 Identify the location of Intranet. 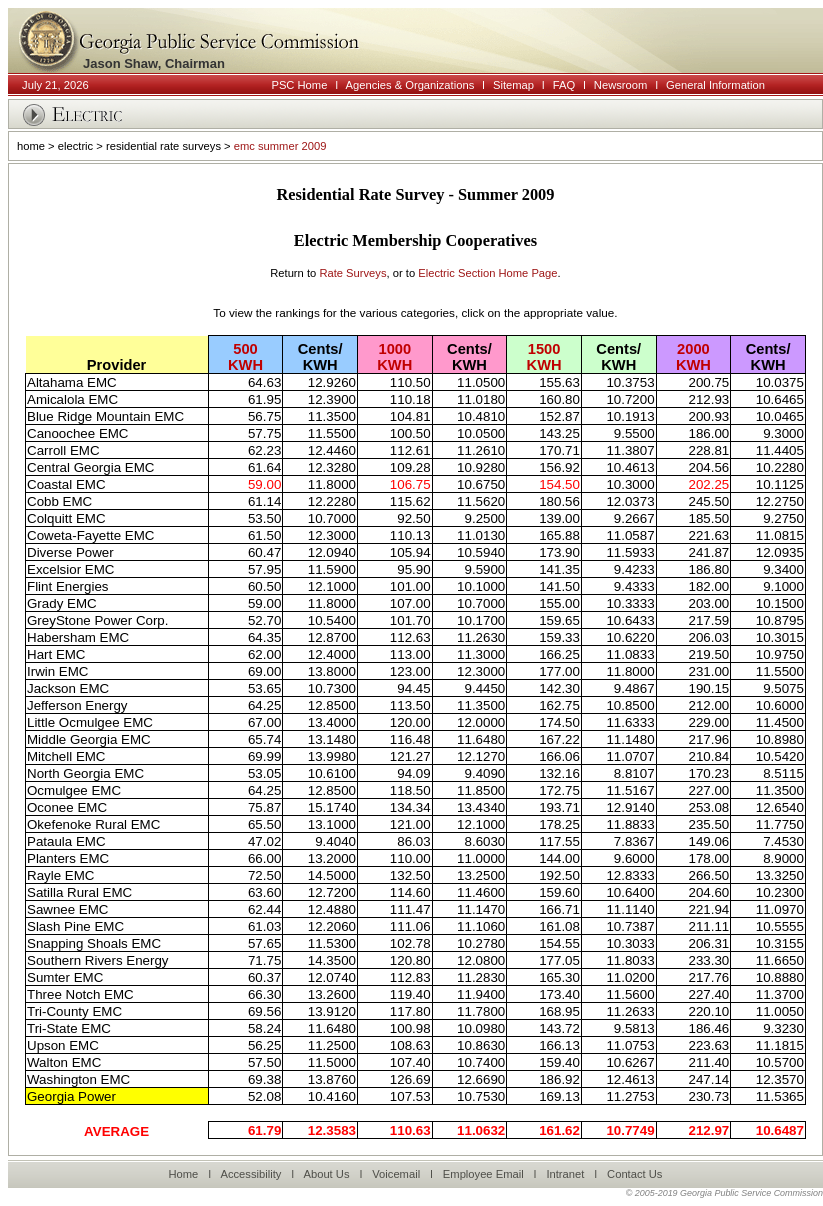
(565, 1174).